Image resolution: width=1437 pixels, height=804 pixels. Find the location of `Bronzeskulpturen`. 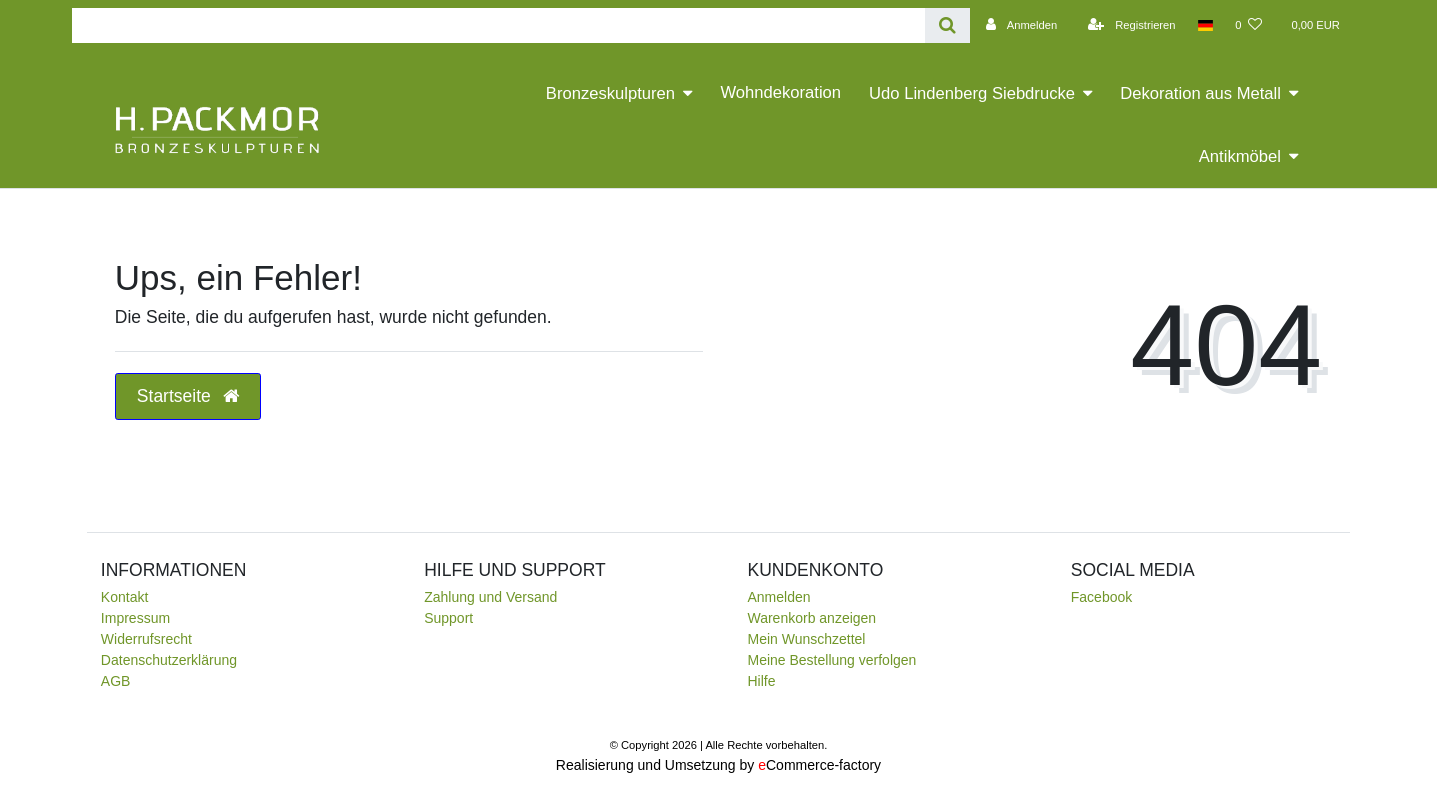

Bronzeskulpturen is located at coordinates (610, 93).